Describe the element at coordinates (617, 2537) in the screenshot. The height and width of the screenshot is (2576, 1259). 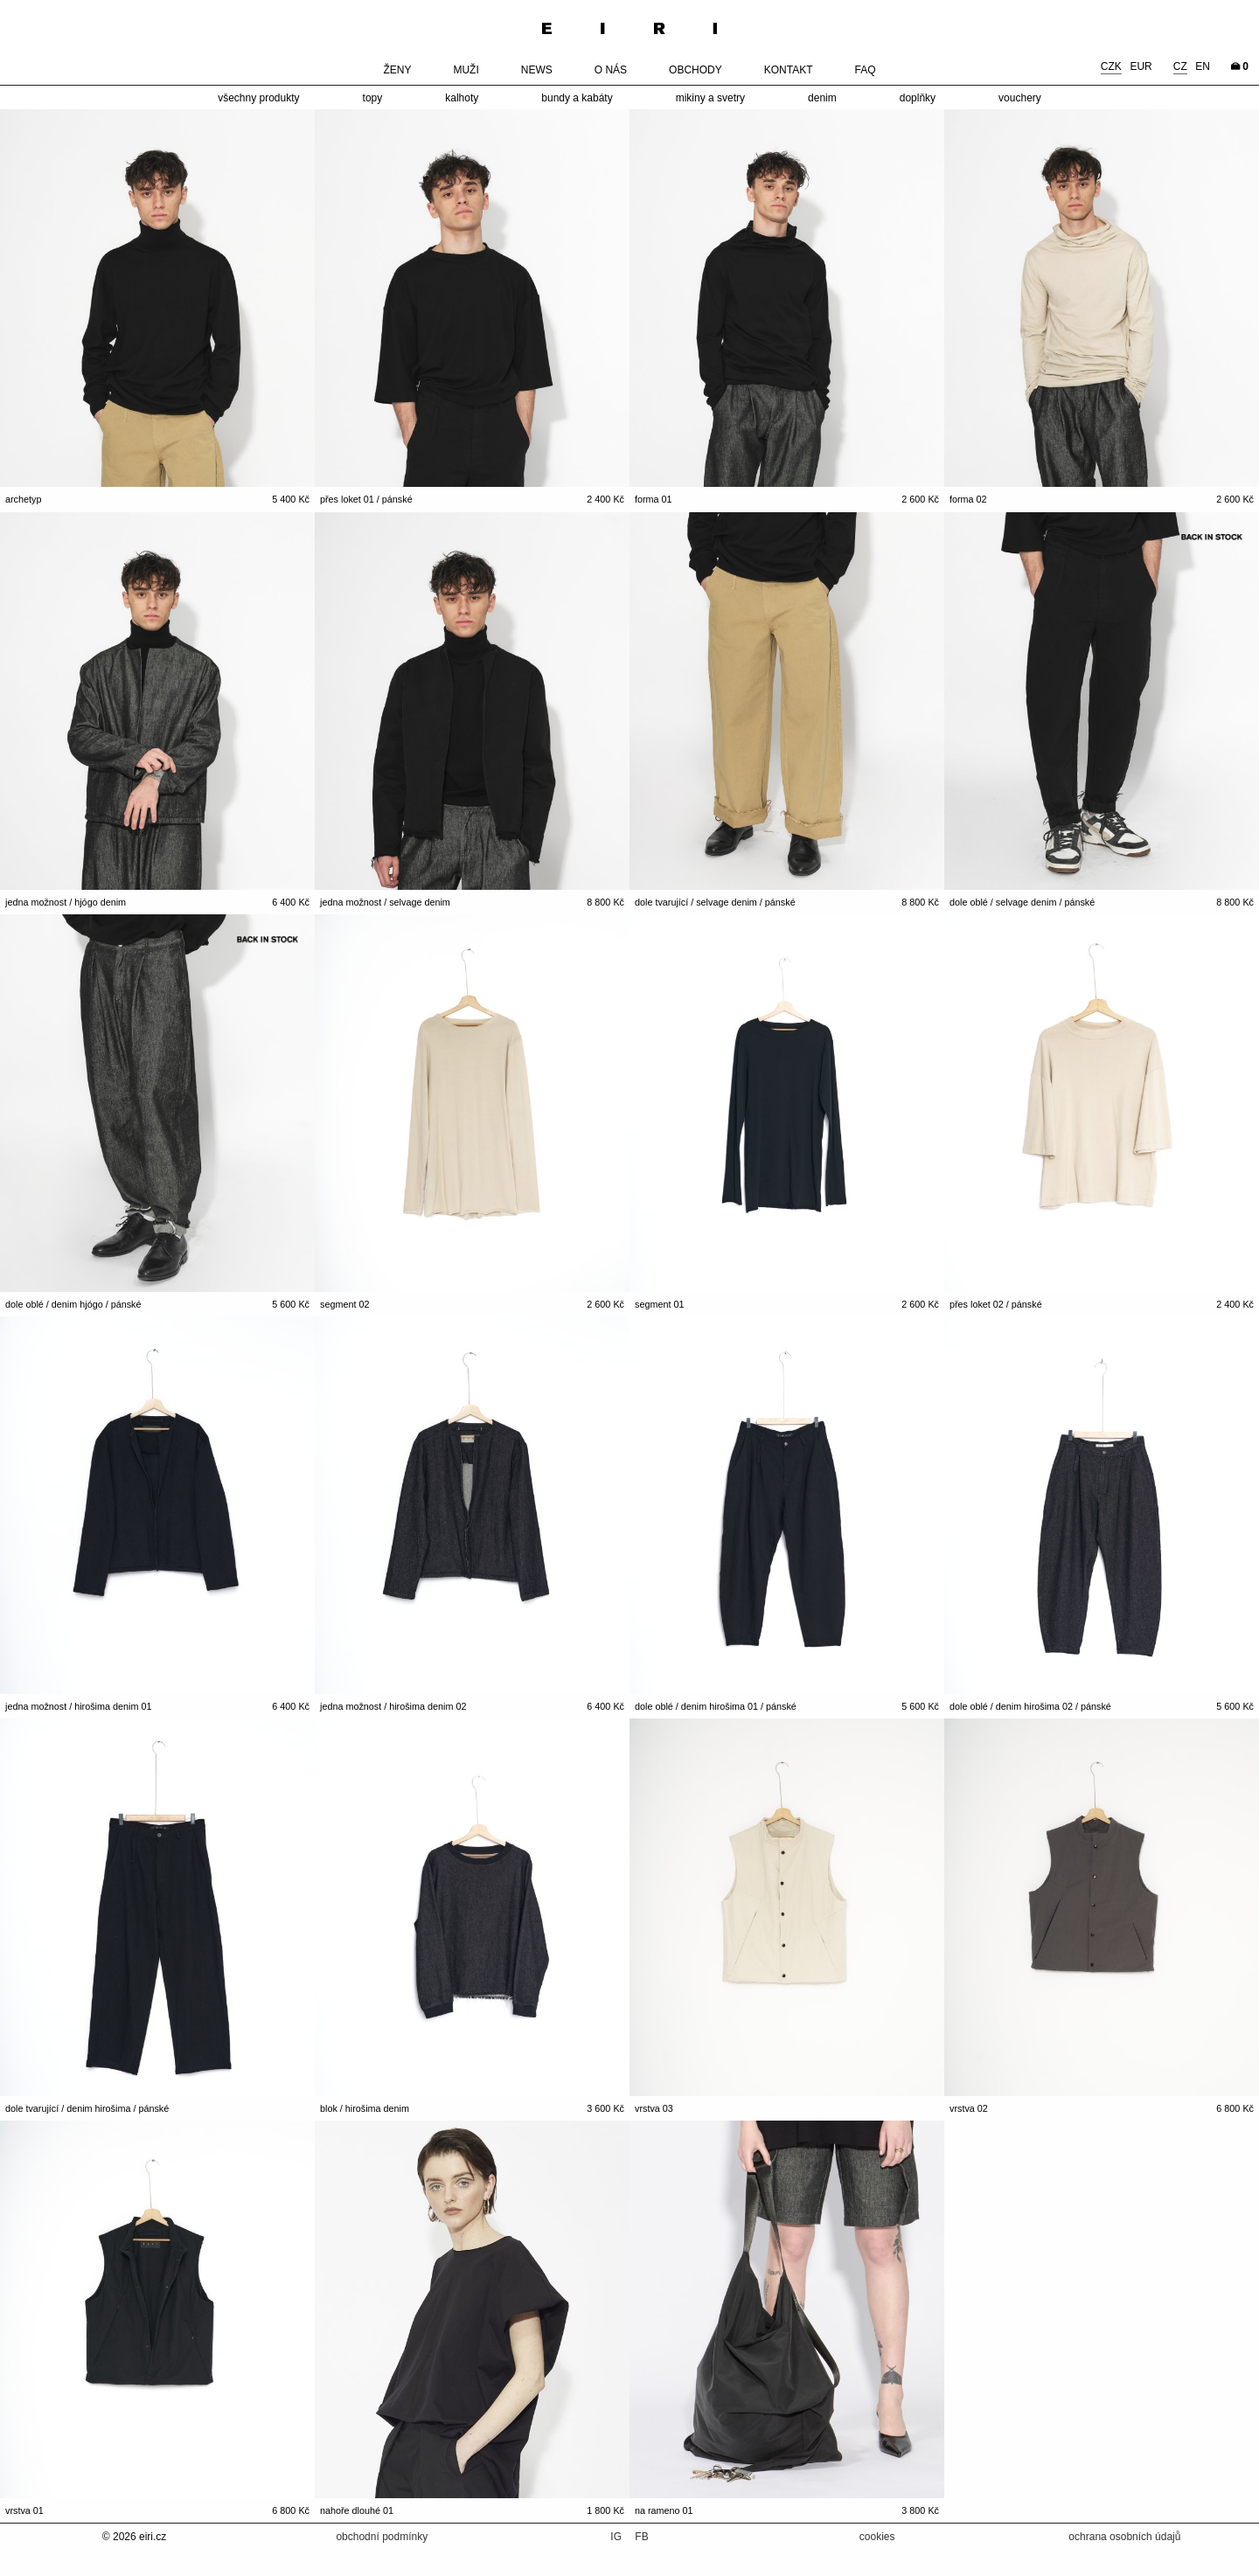
I see `IG` at that location.